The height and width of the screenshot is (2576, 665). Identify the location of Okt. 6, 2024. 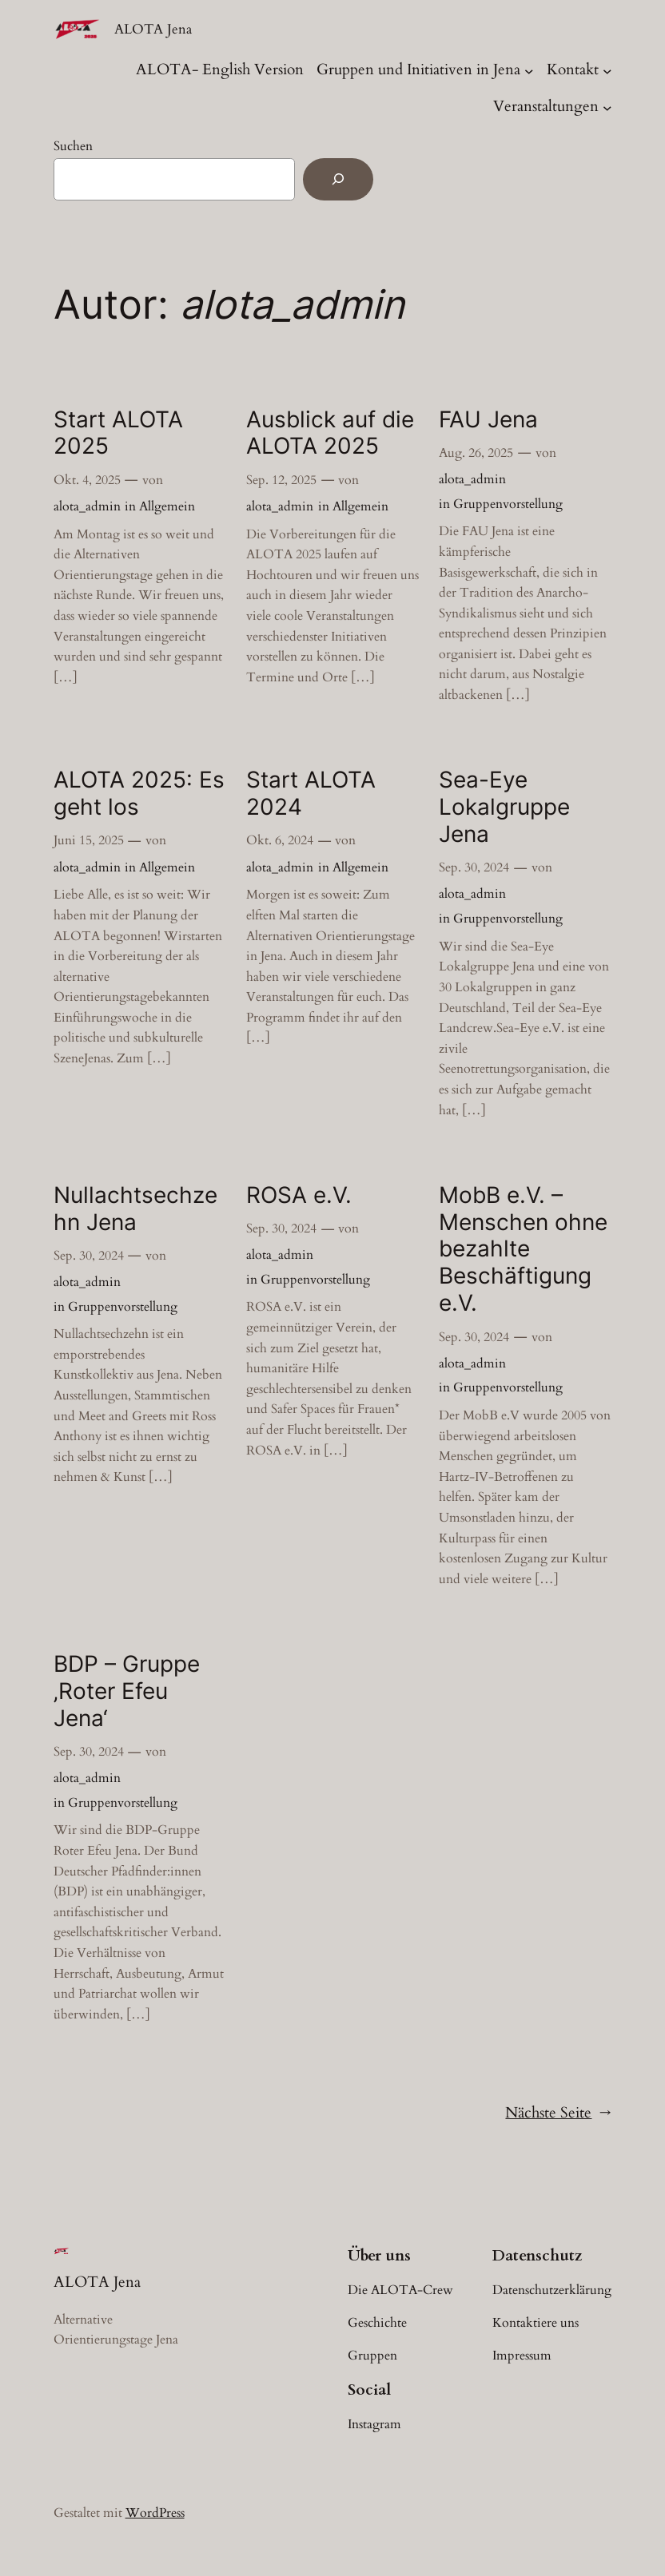
(279, 840).